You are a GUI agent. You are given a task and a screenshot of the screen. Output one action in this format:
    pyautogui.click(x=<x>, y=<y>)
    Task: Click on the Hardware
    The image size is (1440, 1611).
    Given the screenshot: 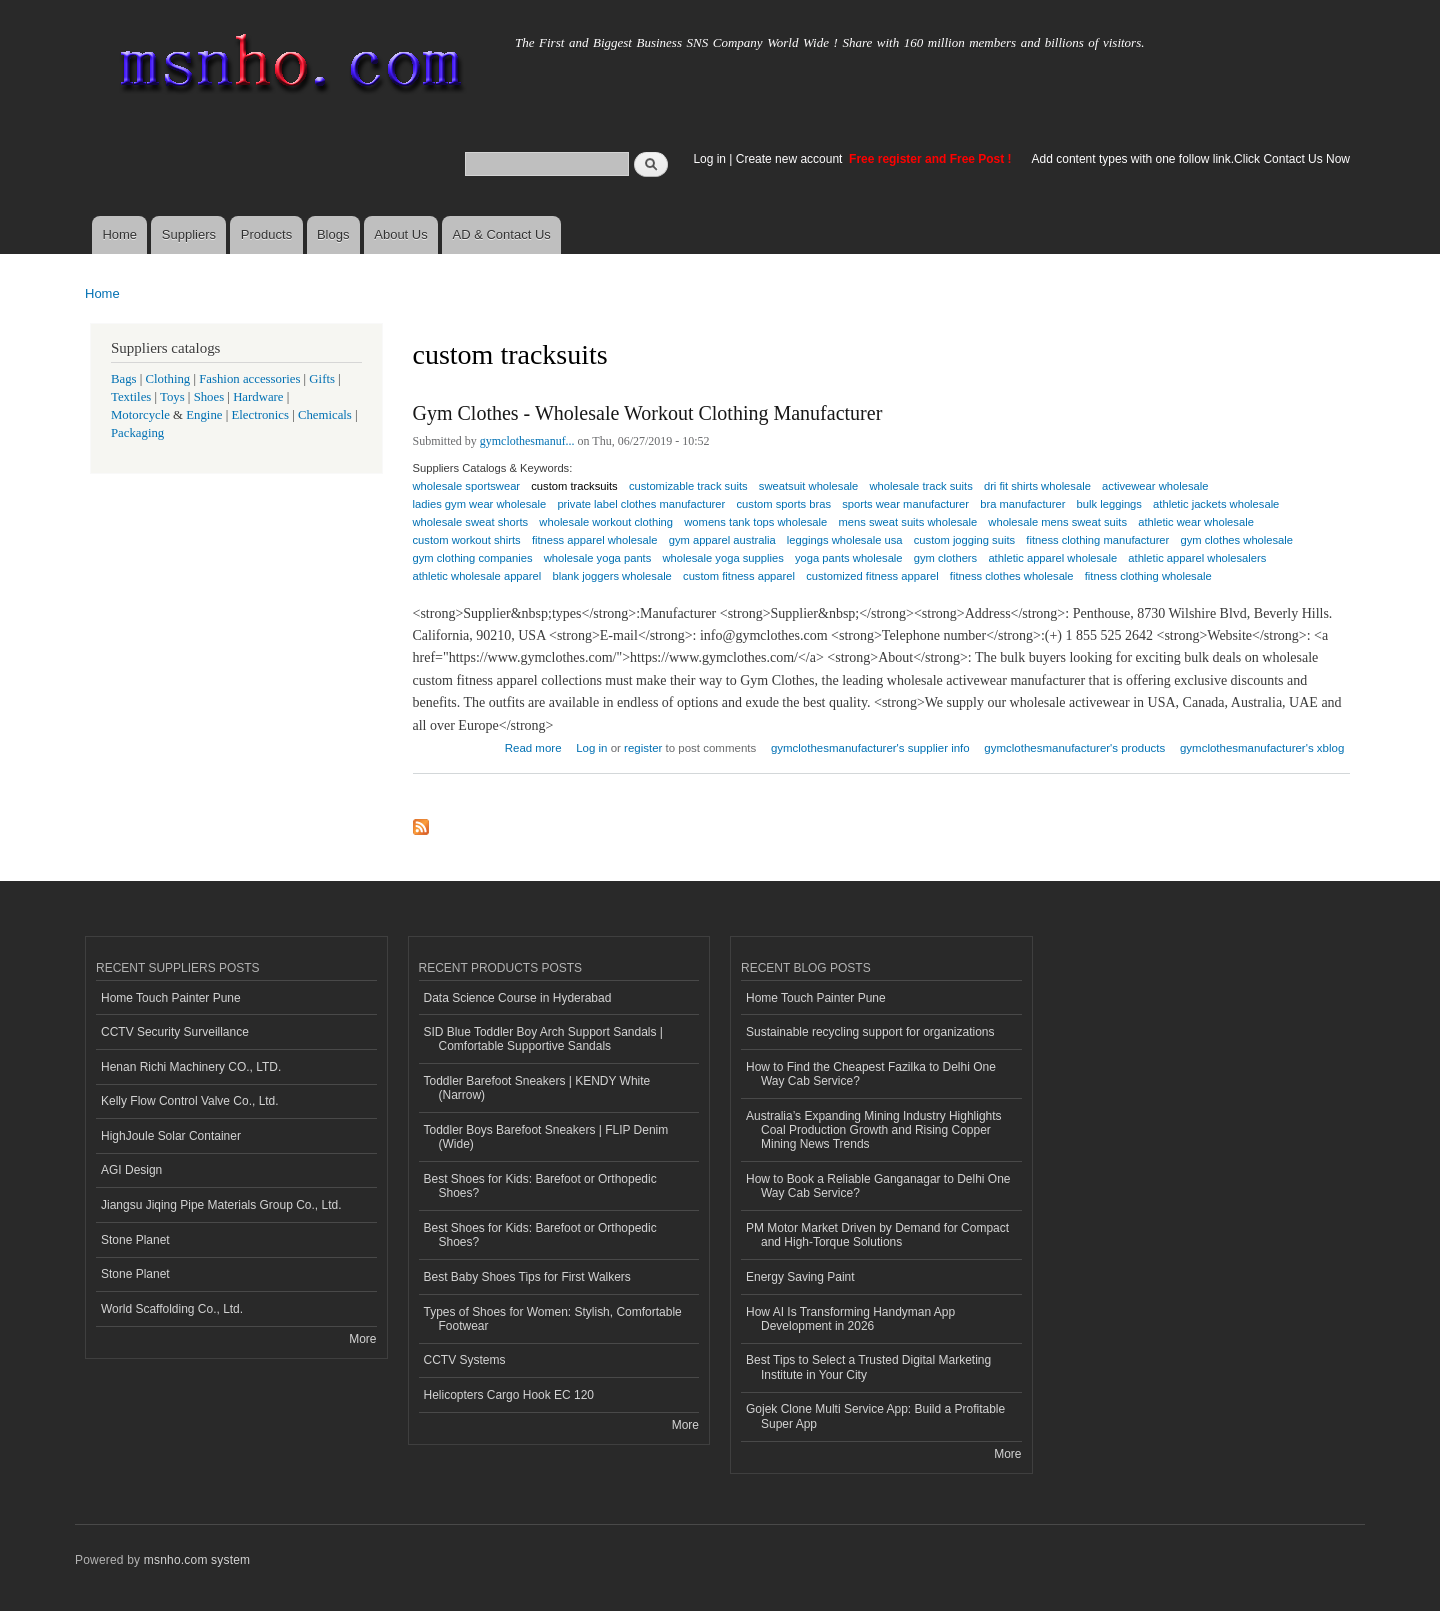 What is the action you would take?
    pyautogui.click(x=258, y=397)
    